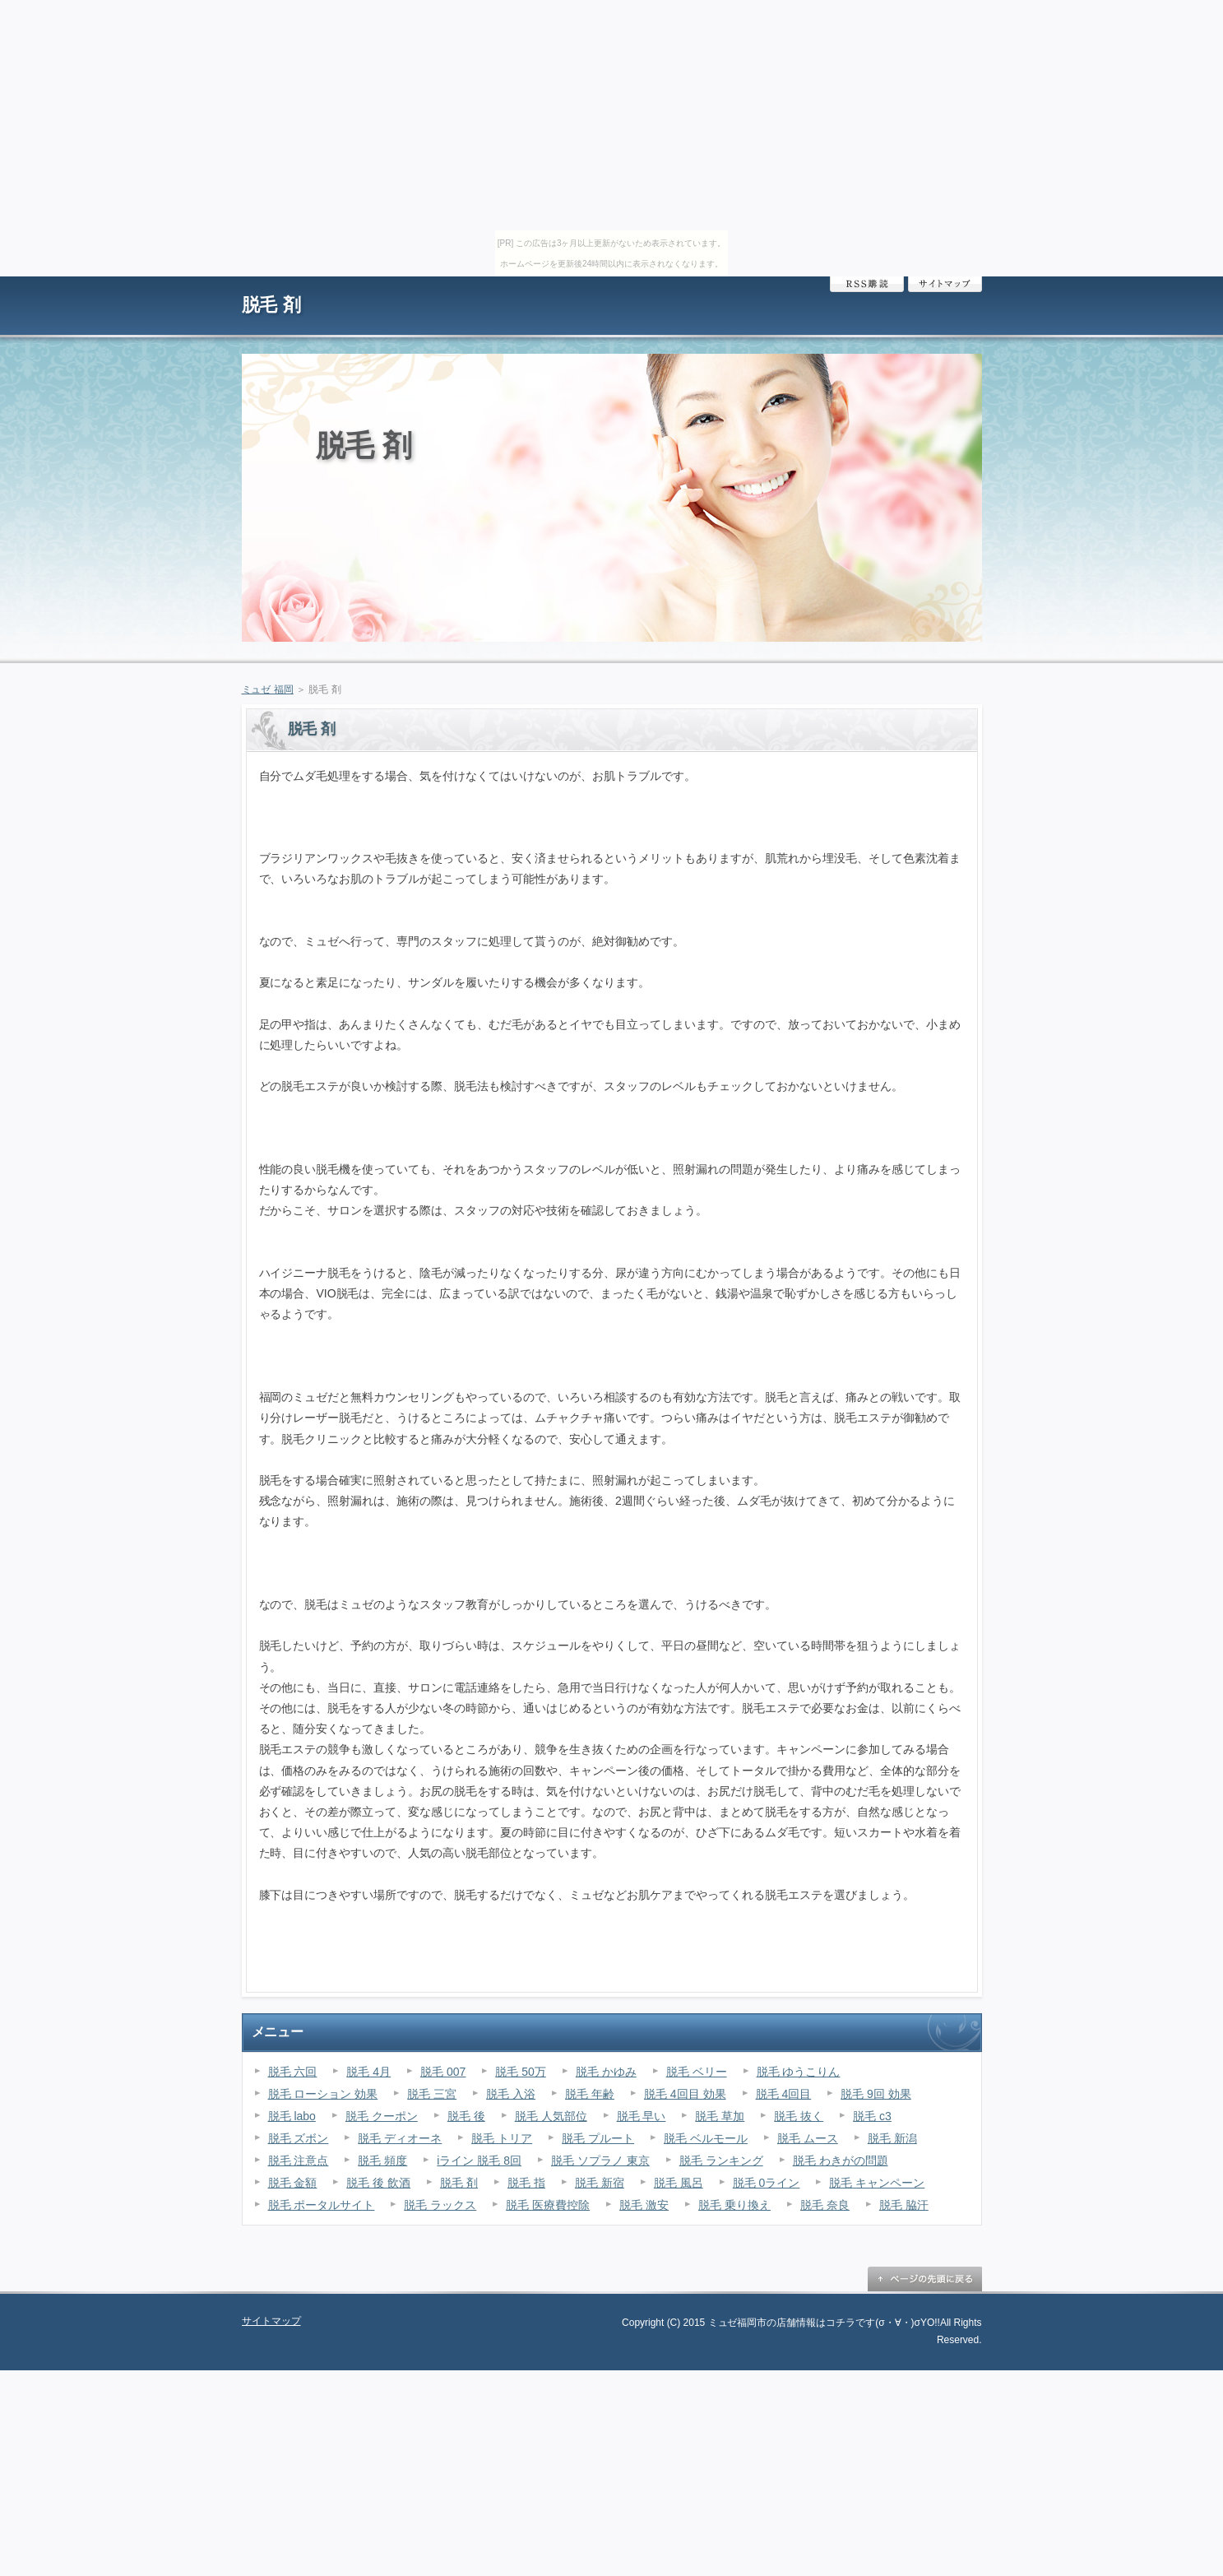 The width and height of the screenshot is (1223, 2576). I want to click on 脱毛 4月, so click(368, 2071).